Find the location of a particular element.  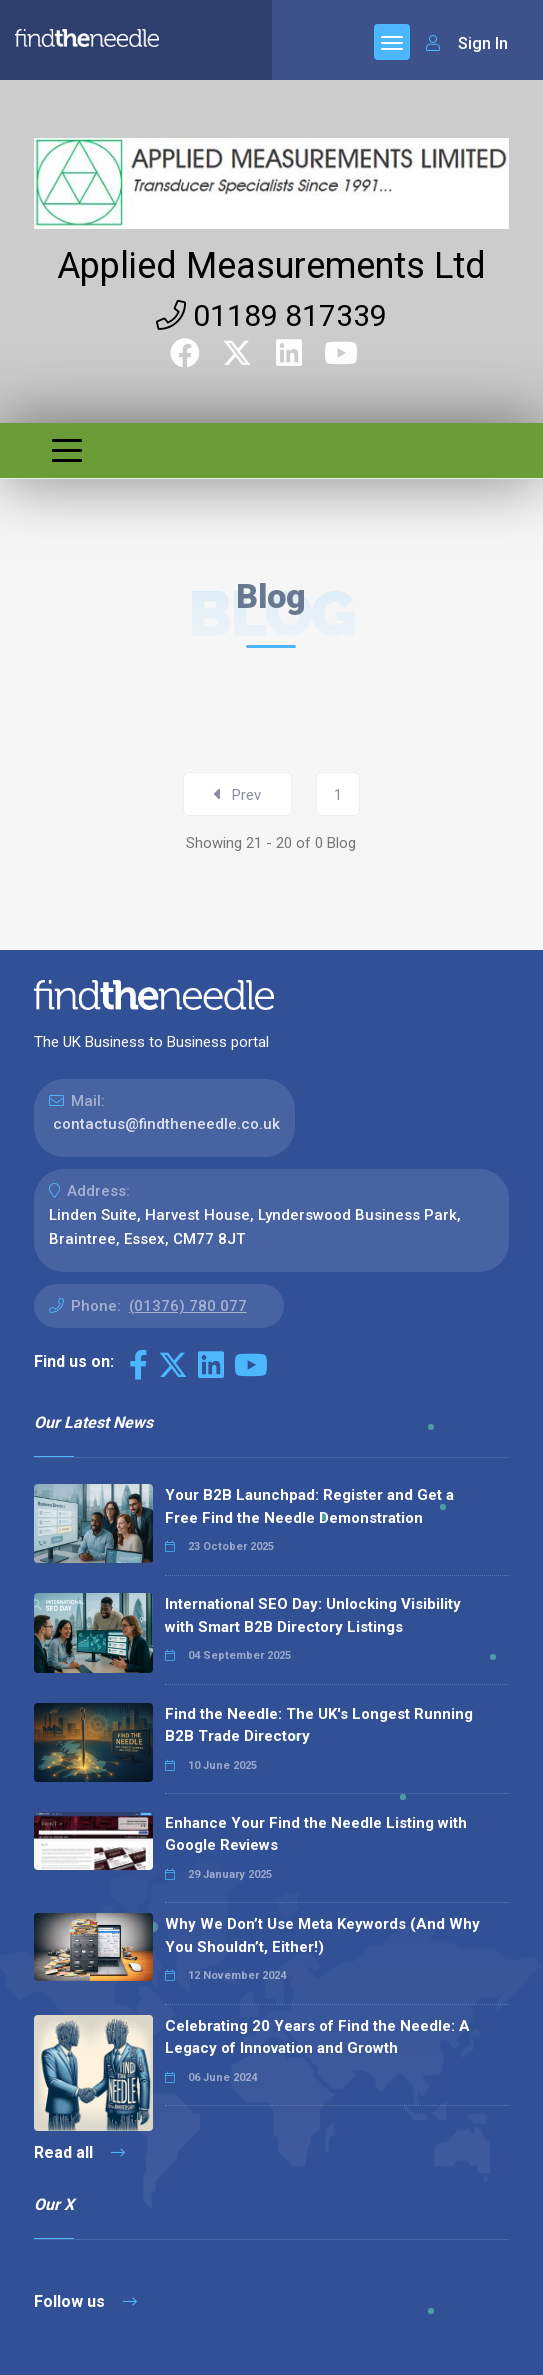

Follow us is located at coordinates (85, 2301).